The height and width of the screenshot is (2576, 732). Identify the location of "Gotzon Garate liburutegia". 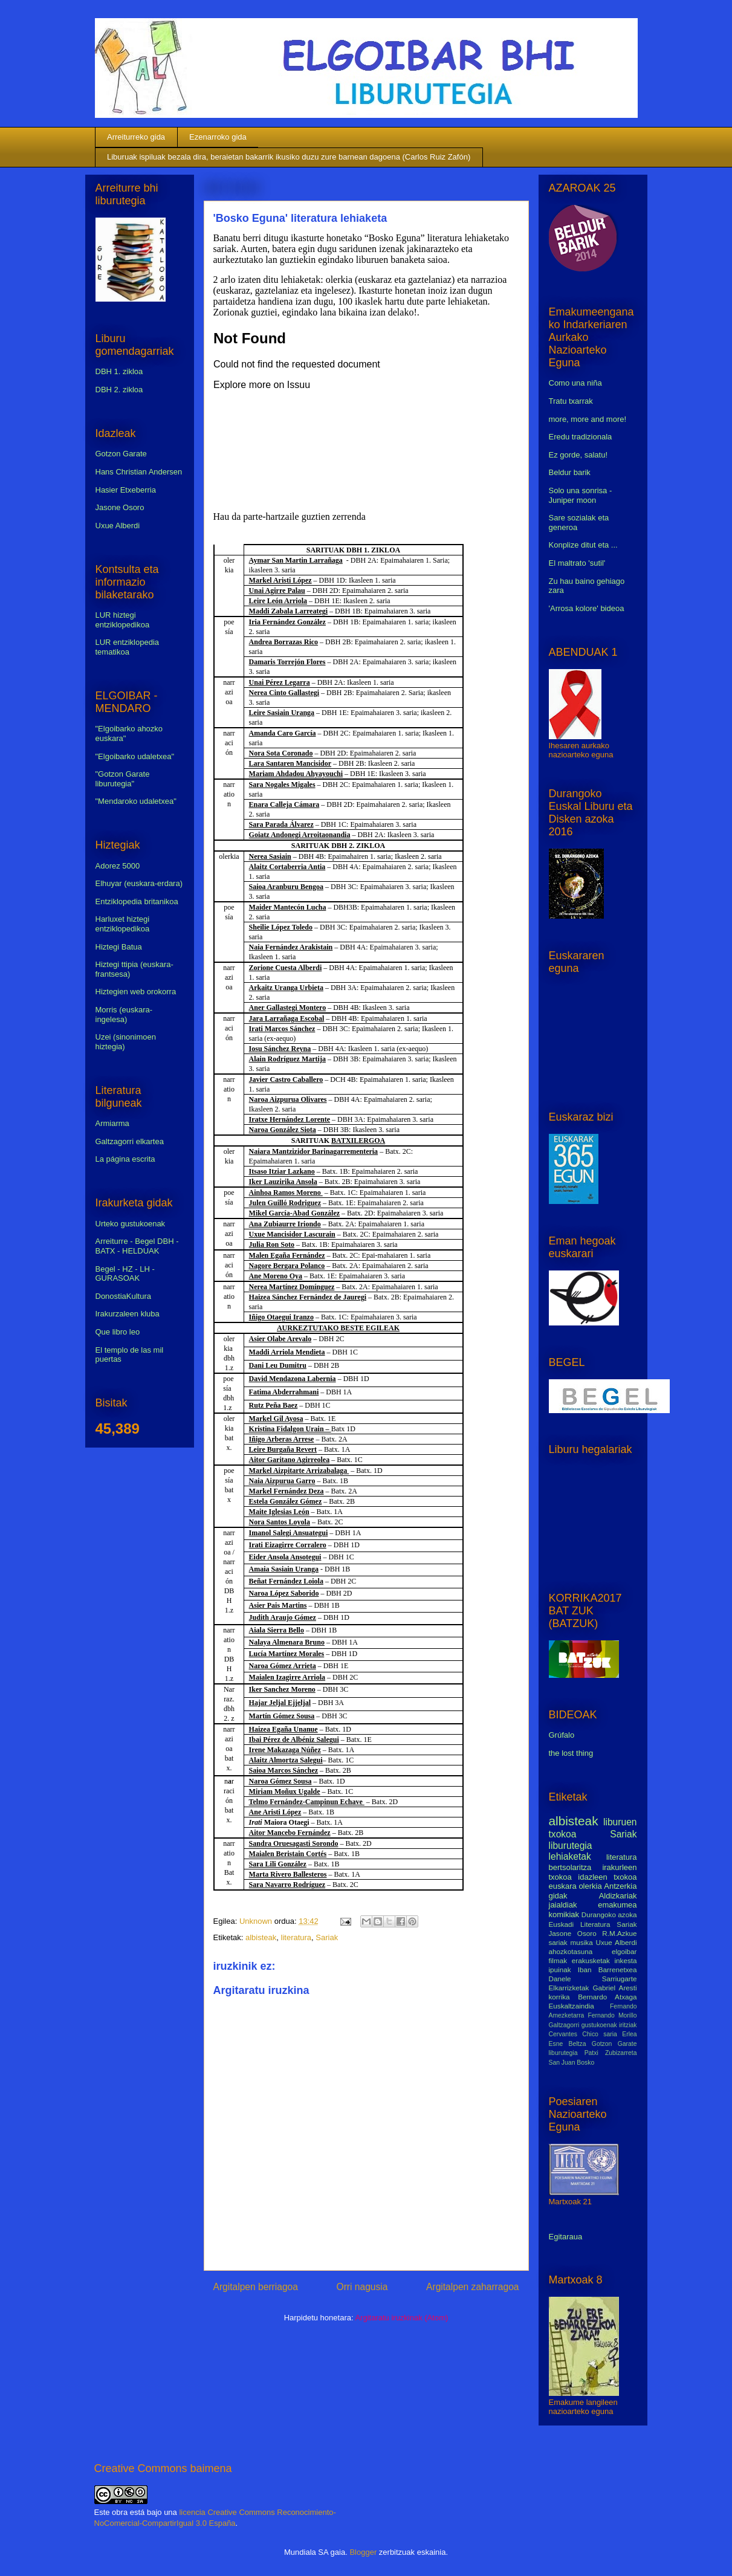
(123, 778).